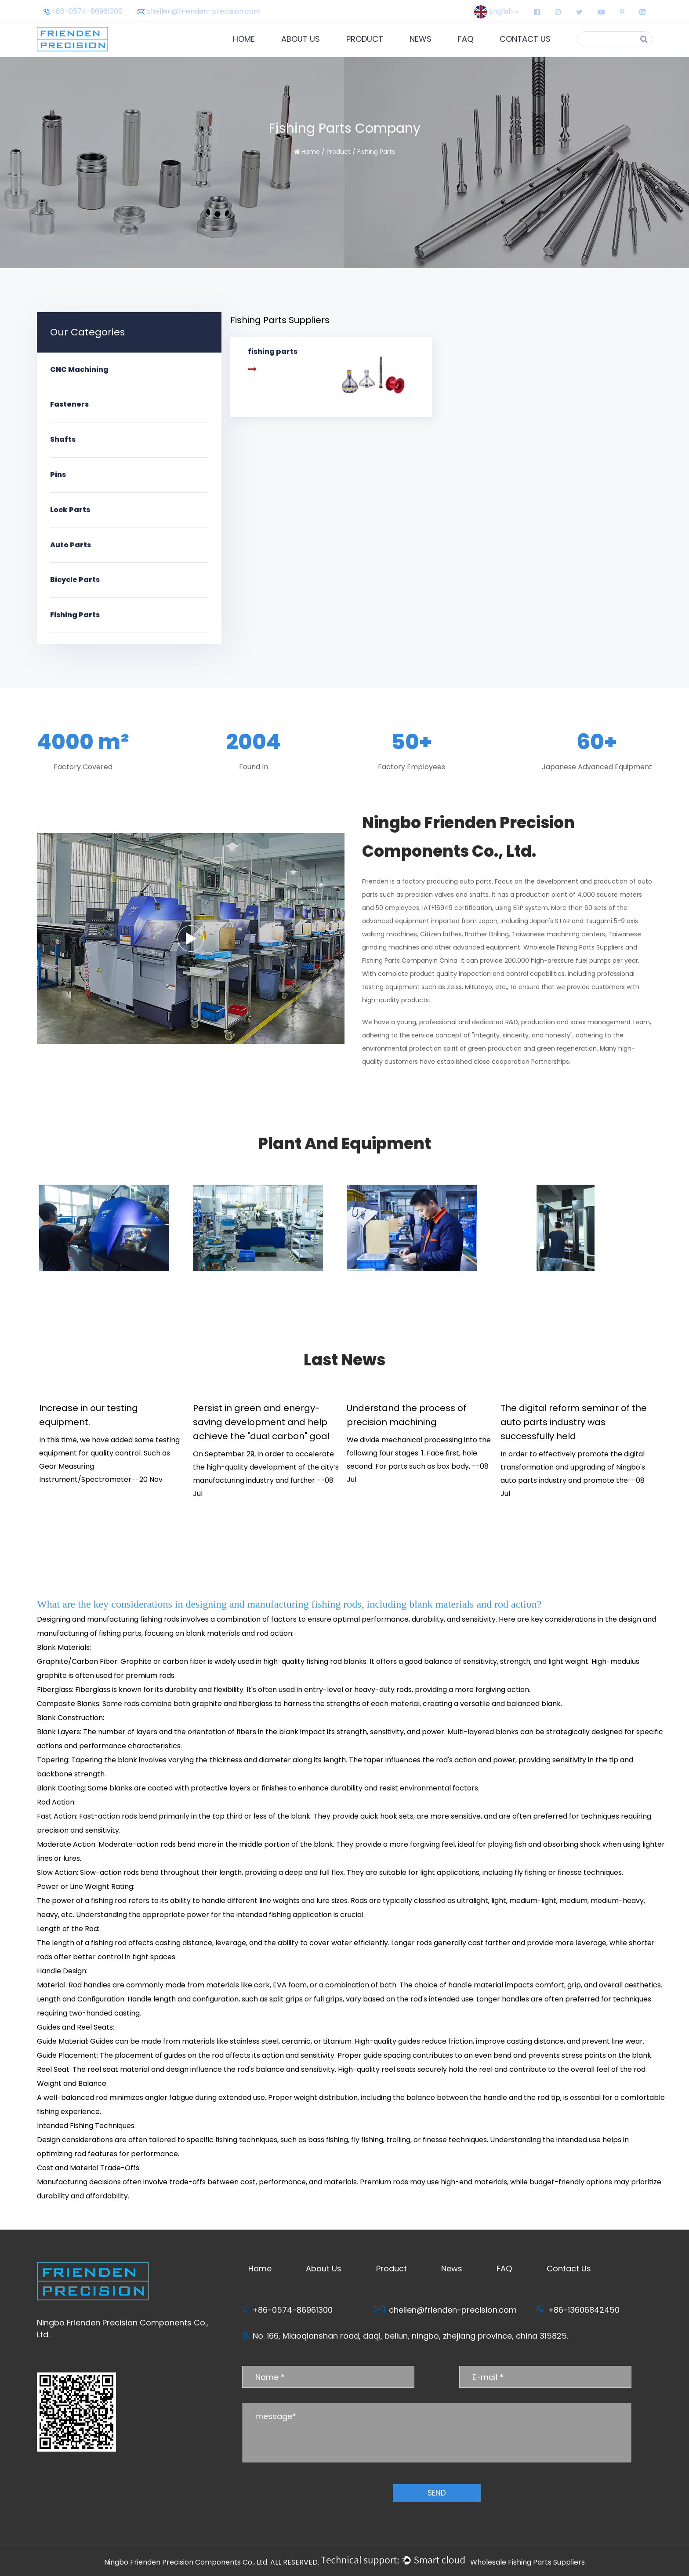 This screenshot has height=2576, width=689. I want to click on Contact Us, so click(525, 38).